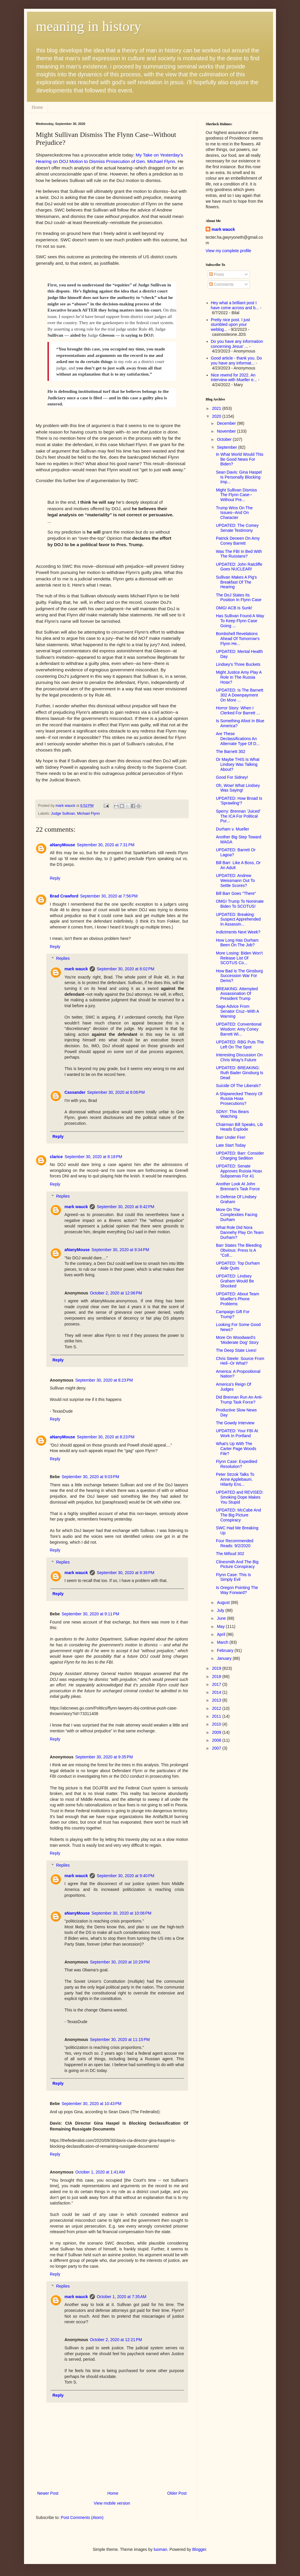 This screenshot has height=2576, width=300. Describe the element at coordinates (239, 1399) in the screenshot. I see `Did Brennan Run An Anti-Trump Task Force?` at that location.